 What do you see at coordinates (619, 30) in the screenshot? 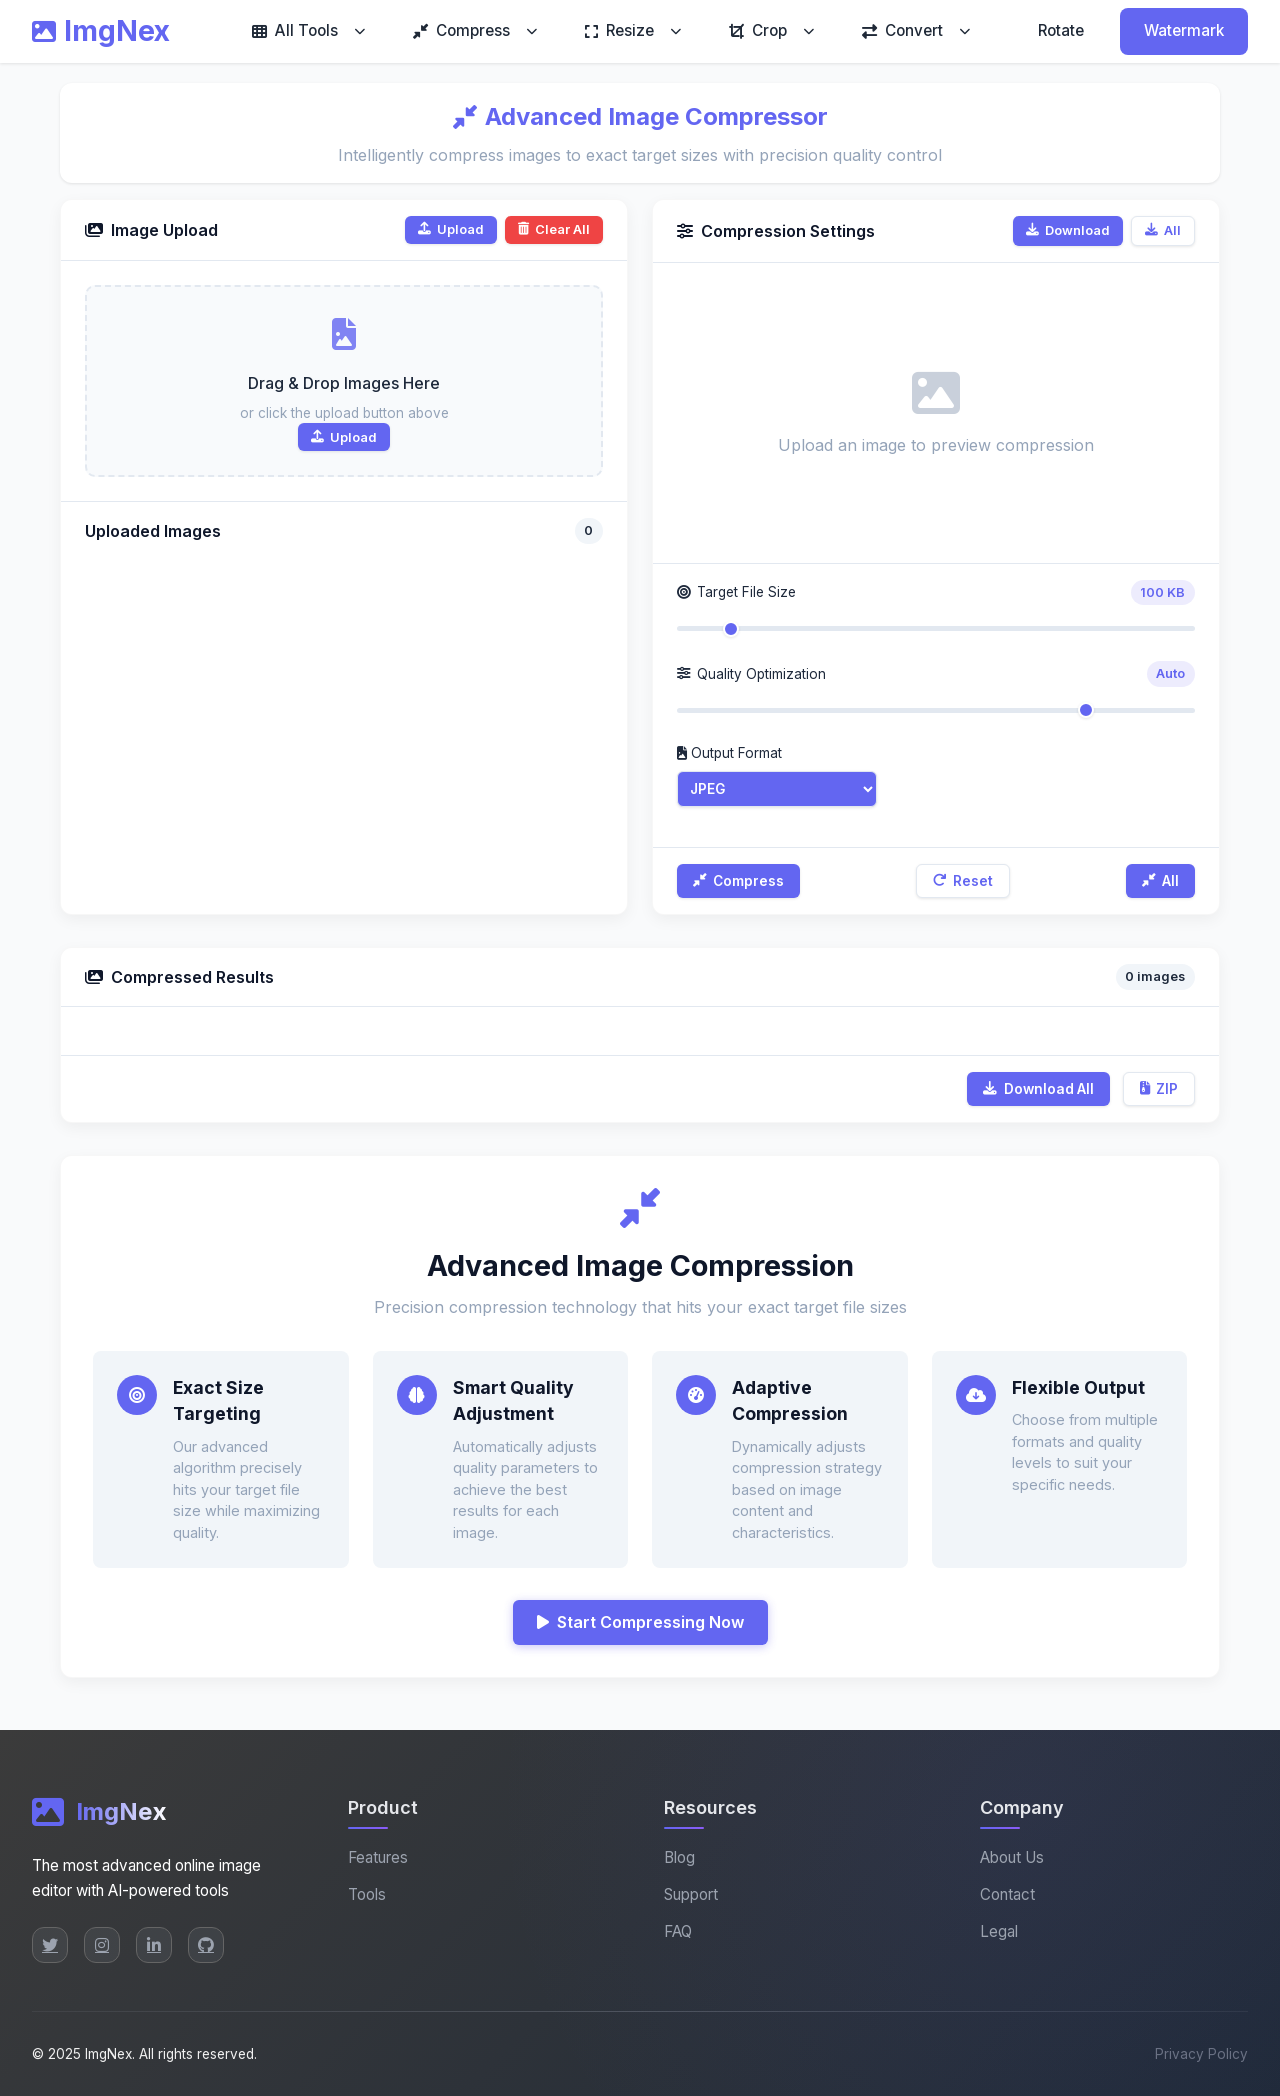
I see `Resize` at bounding box center [619, 30].